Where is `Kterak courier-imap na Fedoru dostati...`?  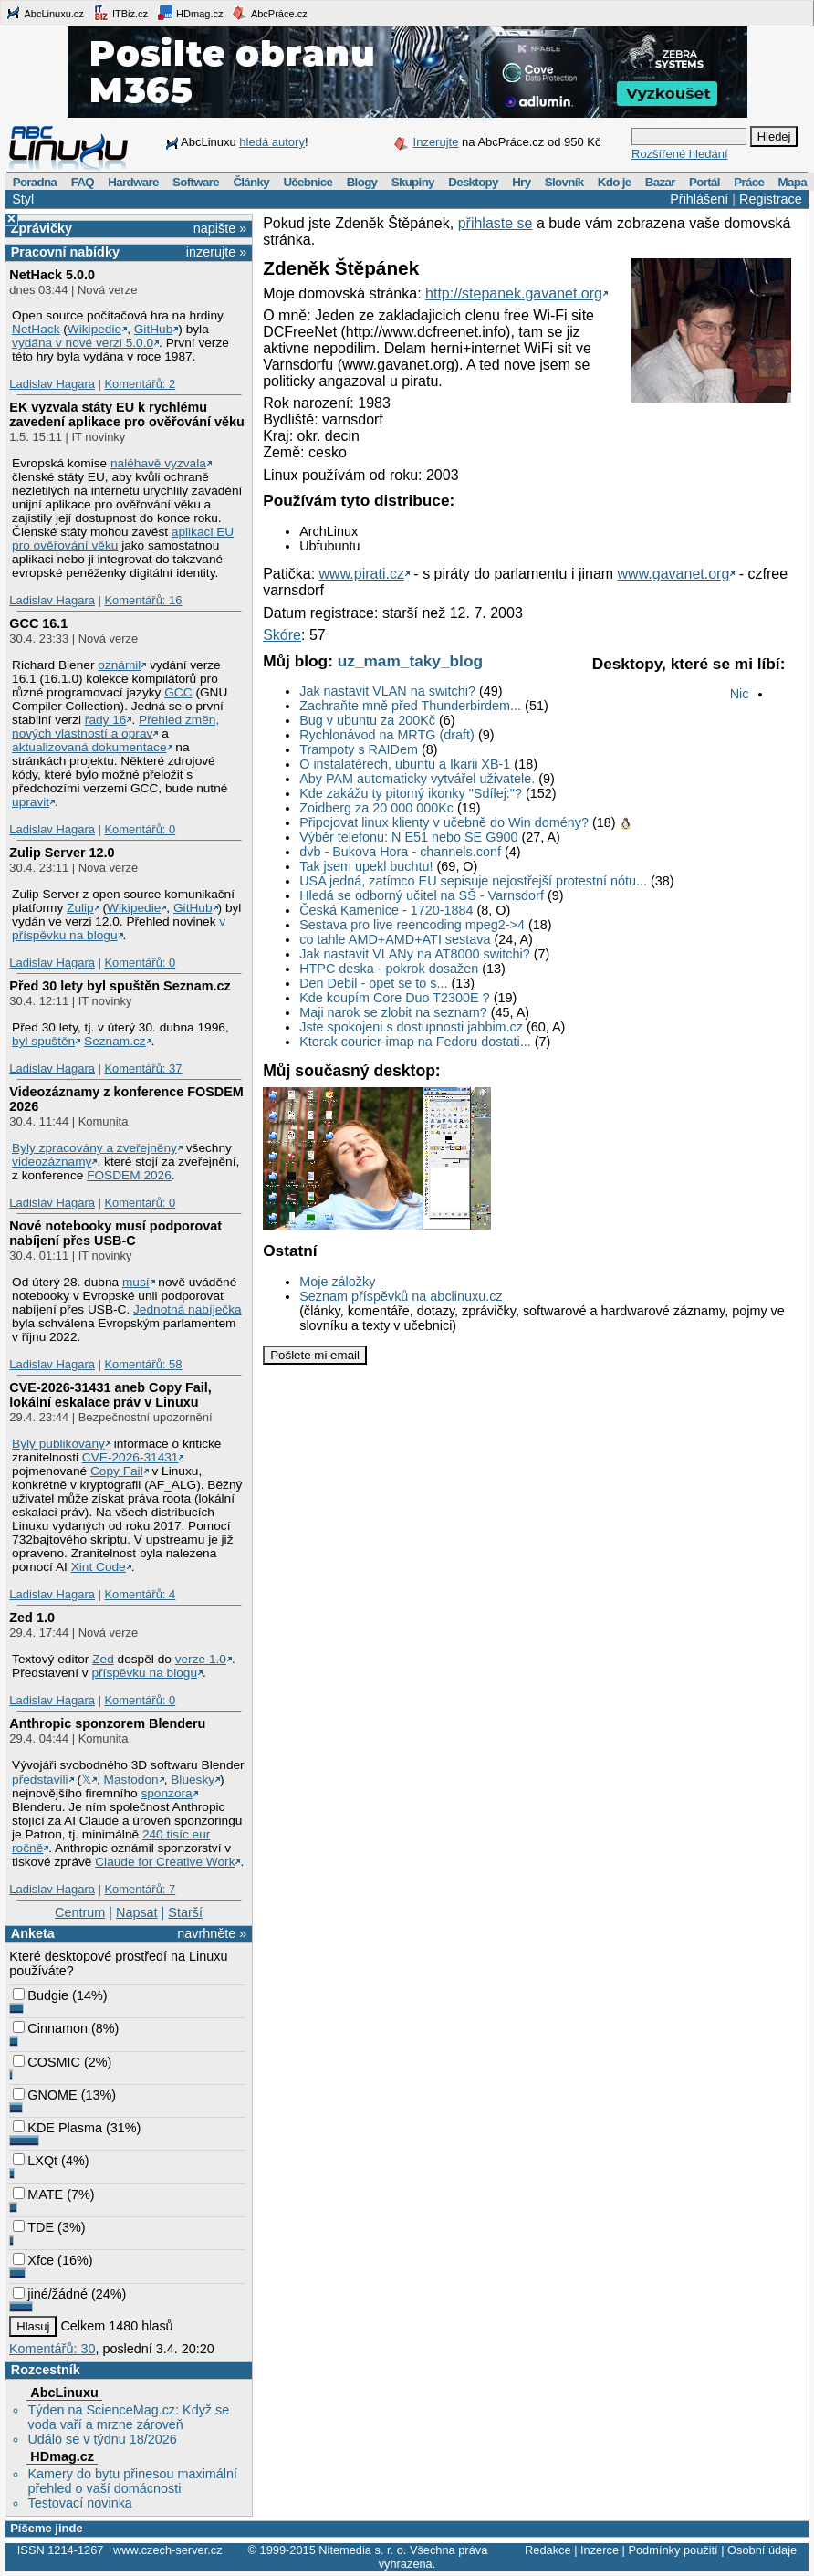 Kterak courier-imap na Fedoru dostati... is located at coordinates (415, 1041).